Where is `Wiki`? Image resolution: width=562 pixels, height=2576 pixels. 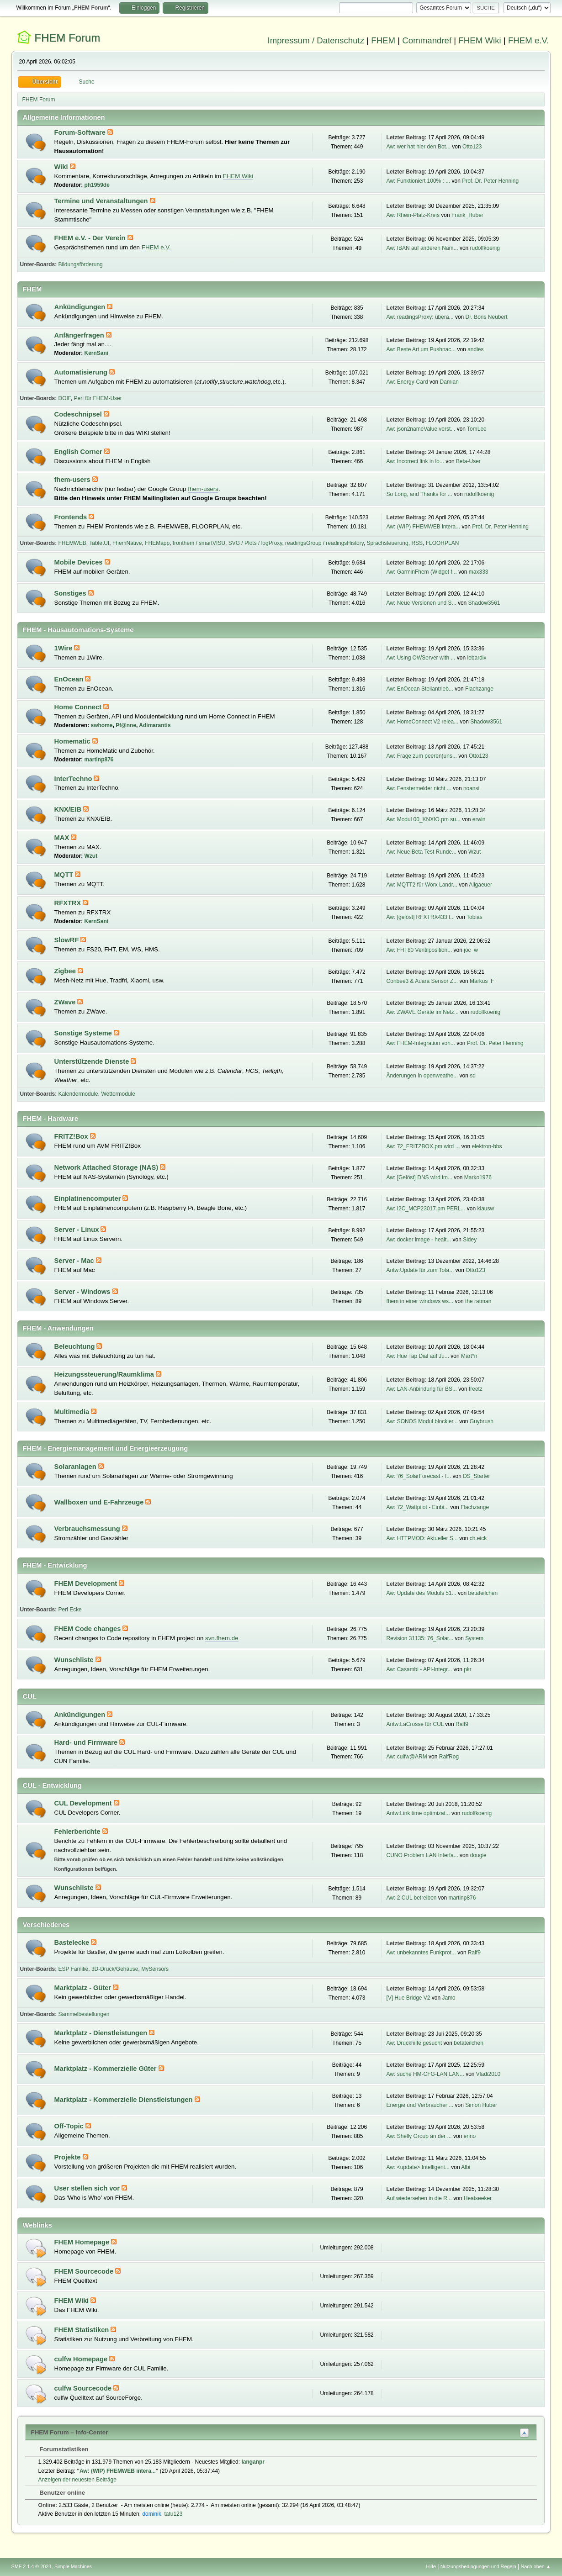 Wiki is located at coordinates (62, 166).